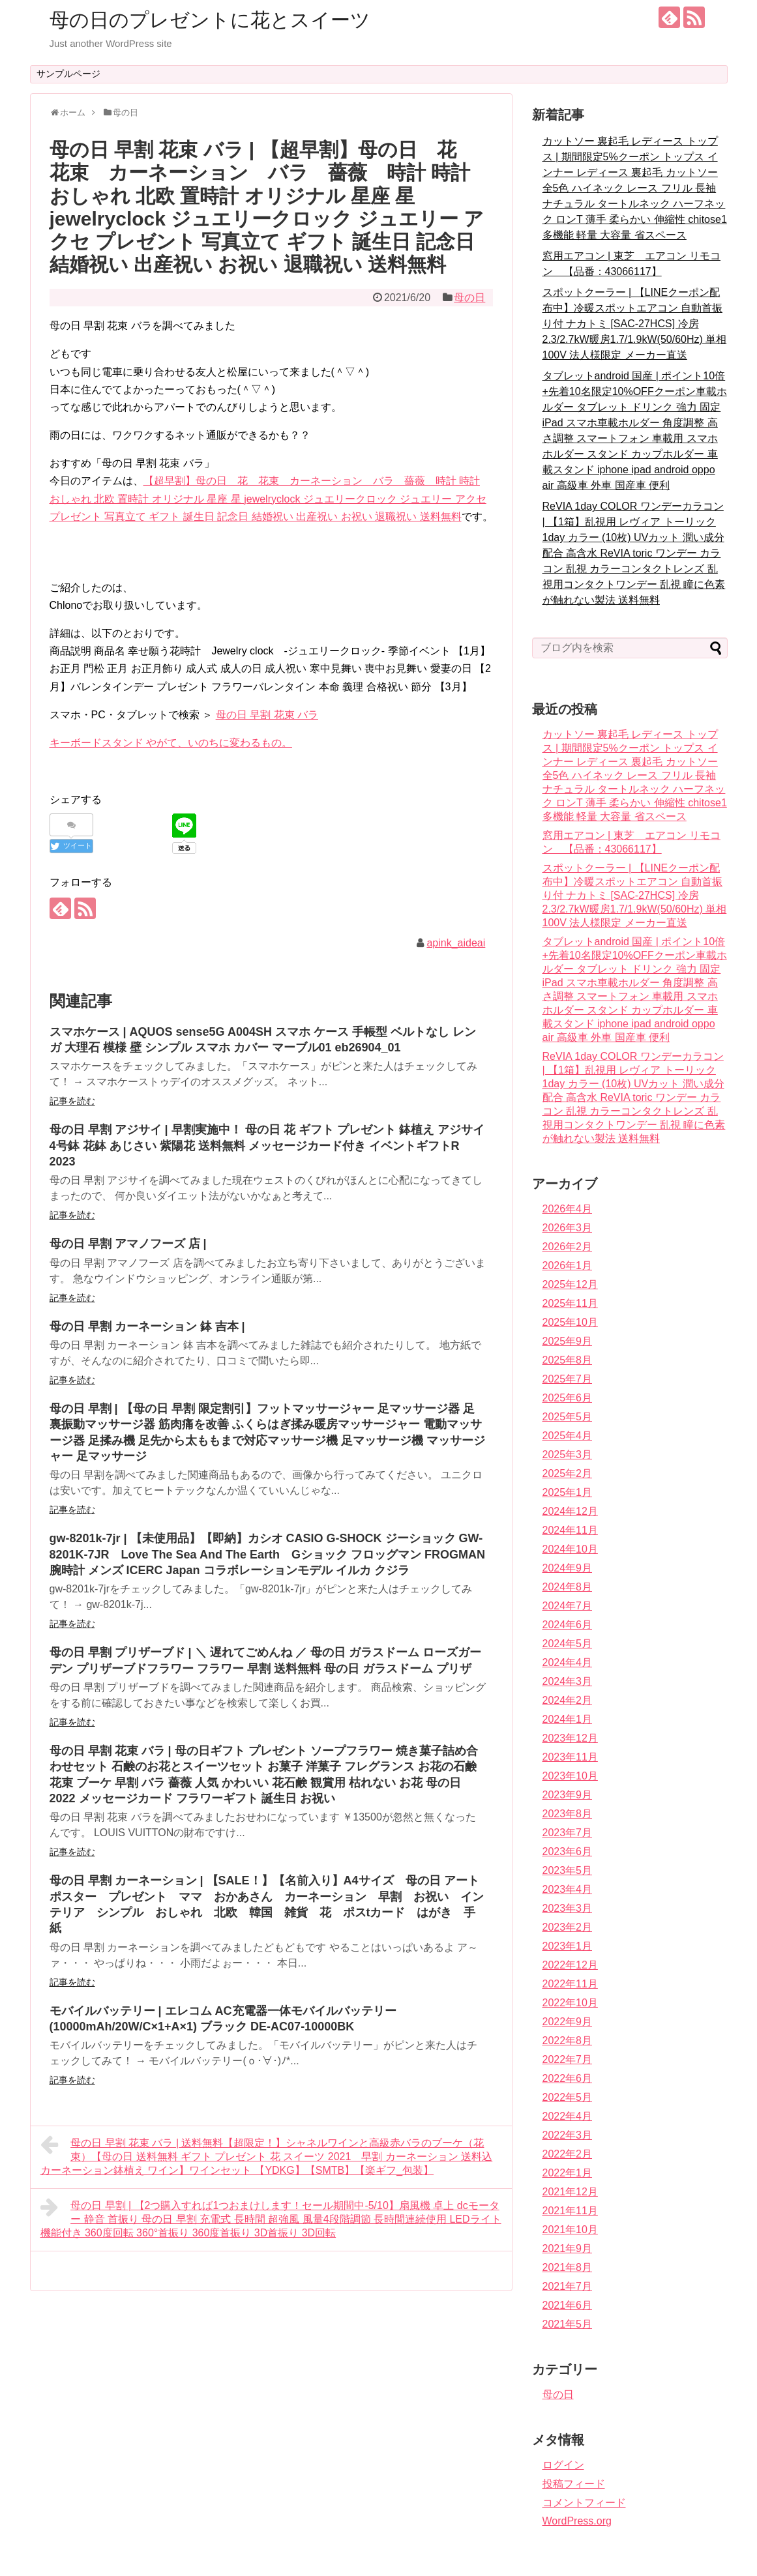  Describe the element at coordinates (567, 2040) in the screenshot. I see `2022年8月` at that location.